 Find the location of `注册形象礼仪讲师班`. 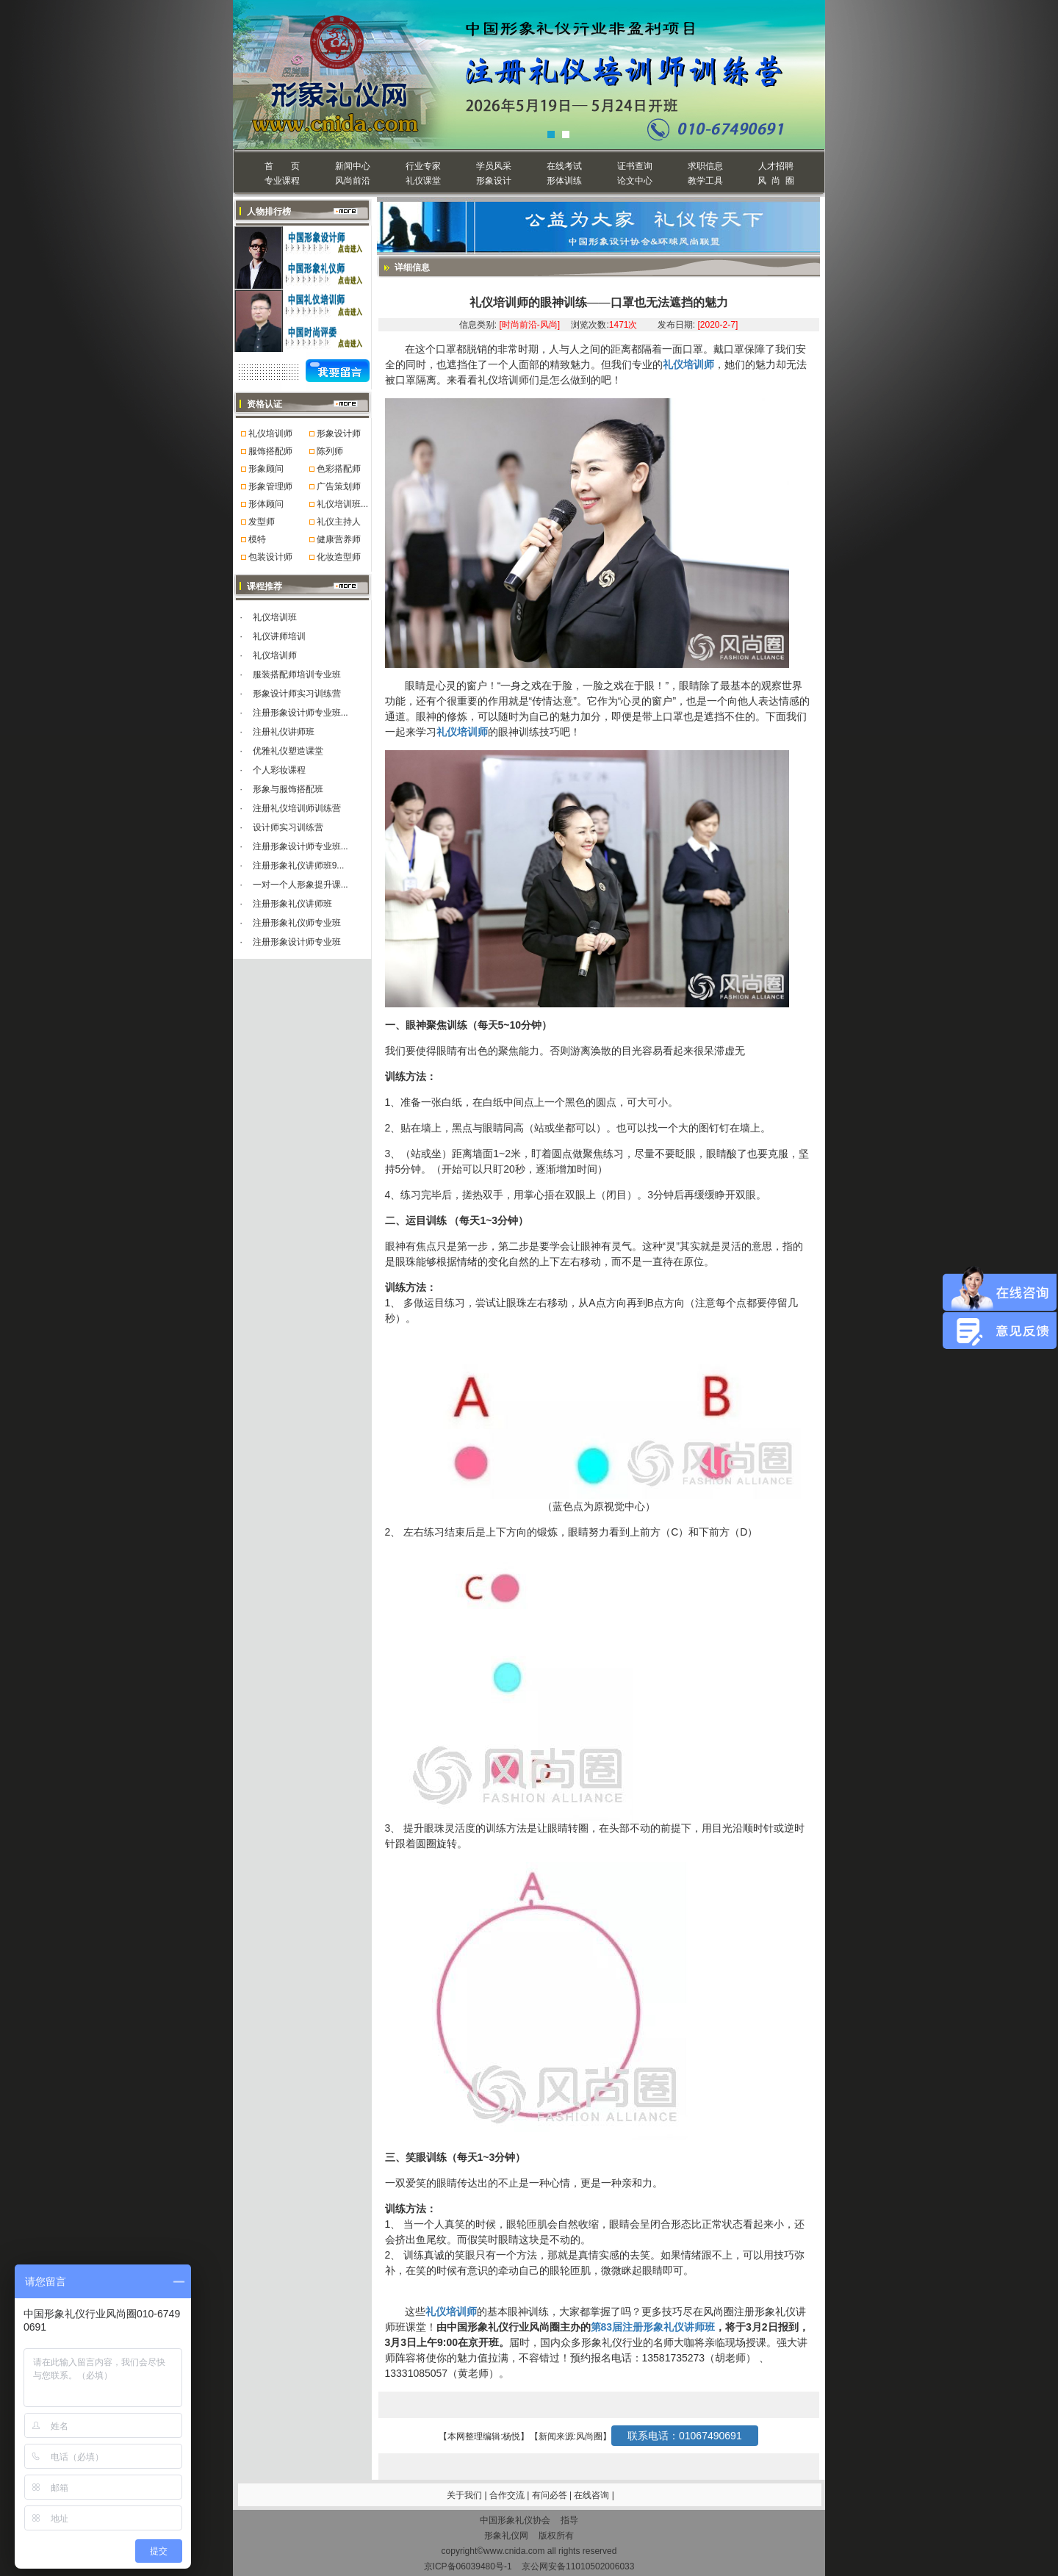

注册形象礼仪讲师班 is located at coordinates (292, 904).